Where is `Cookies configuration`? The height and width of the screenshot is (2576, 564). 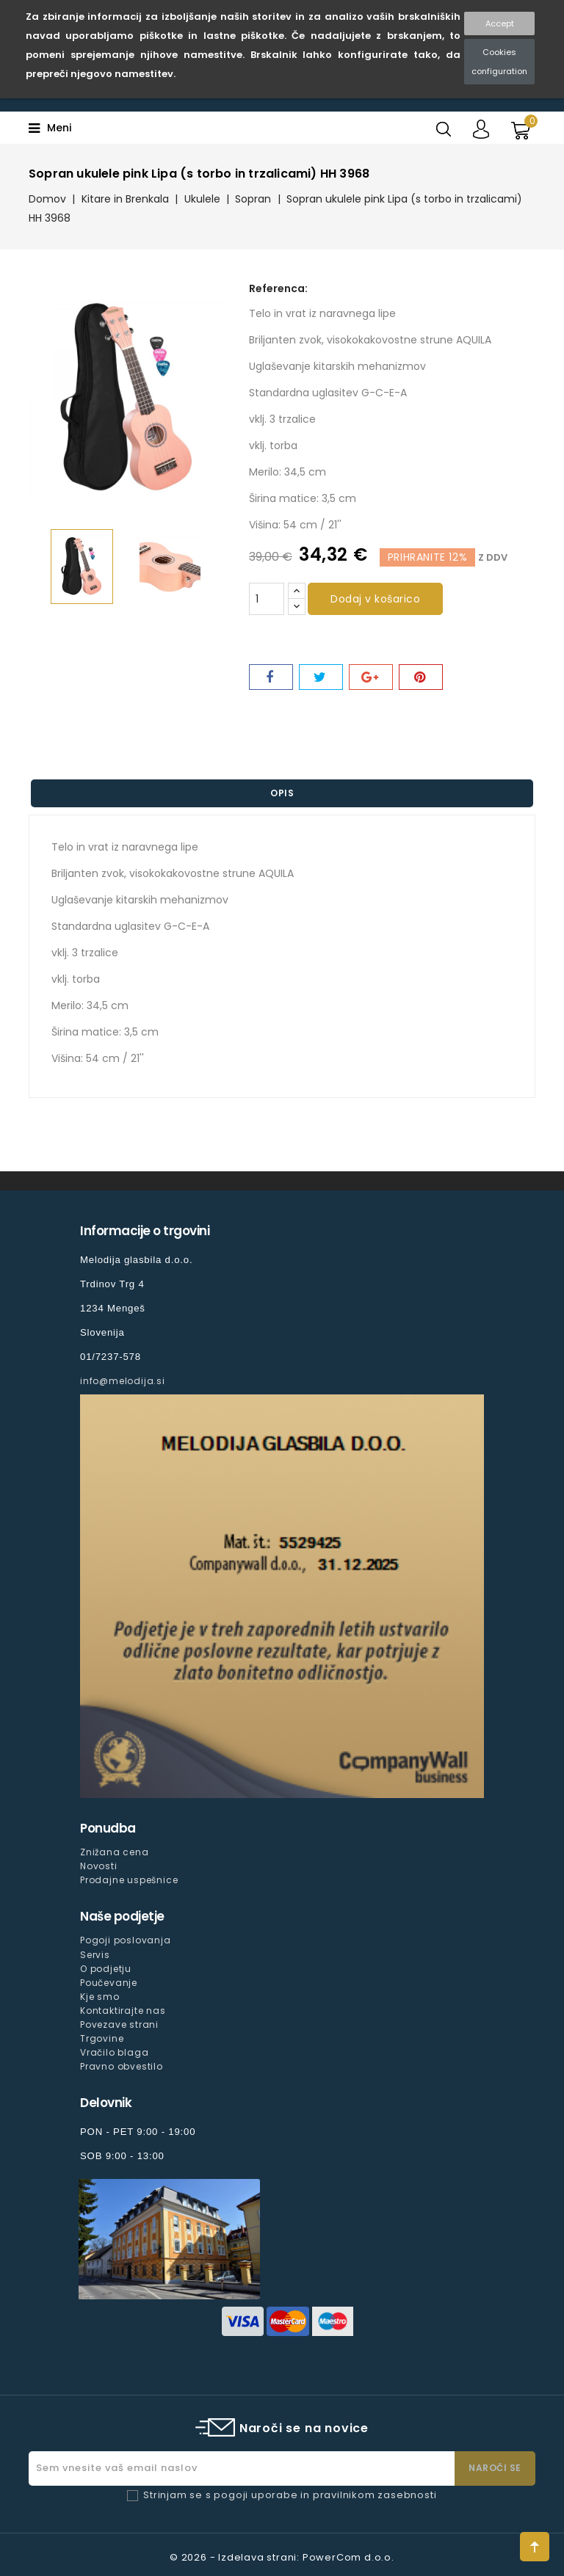
Cookies configuration is located at coordinates (499, 61).